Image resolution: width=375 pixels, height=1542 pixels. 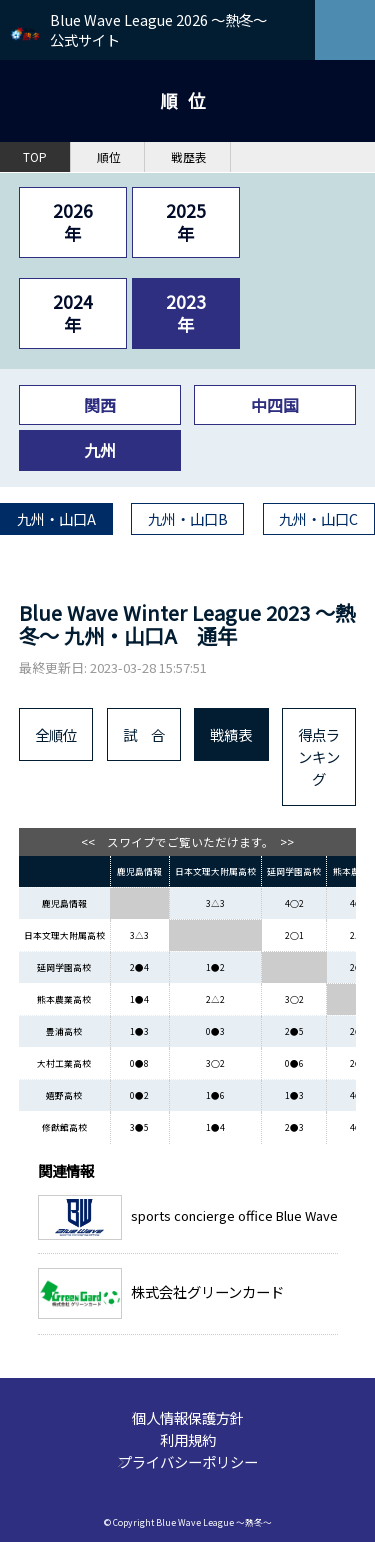 What do you see at coordinates (100, 405) in the screenshot?
I see `関西` at bounding box center [100, 405].